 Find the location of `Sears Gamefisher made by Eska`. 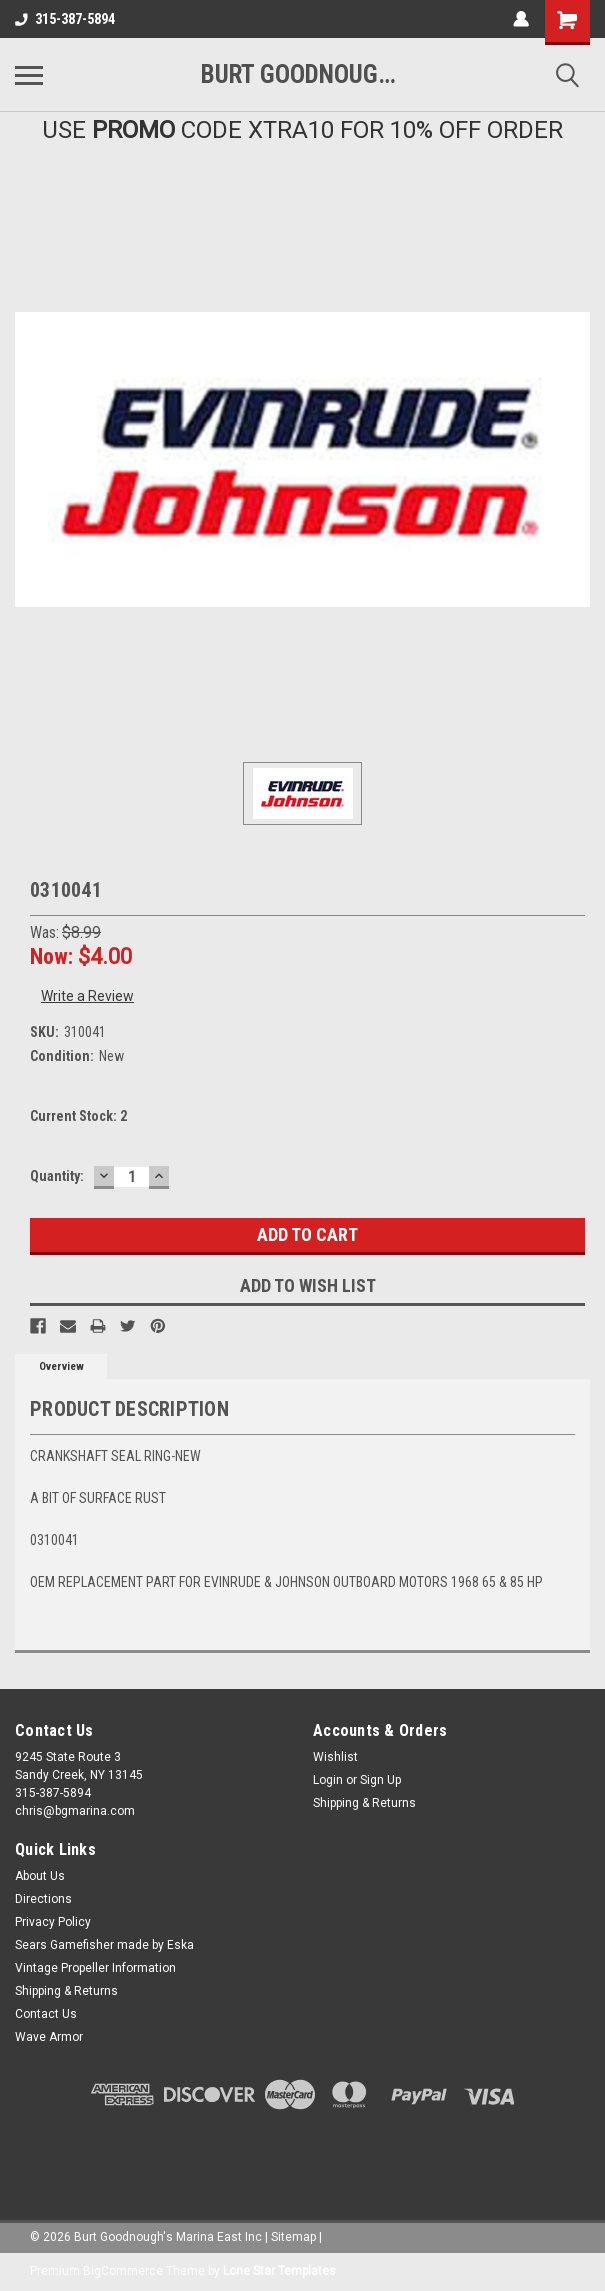

Sears Gamefisher made by Eska is located at coordinates (104, 1945).